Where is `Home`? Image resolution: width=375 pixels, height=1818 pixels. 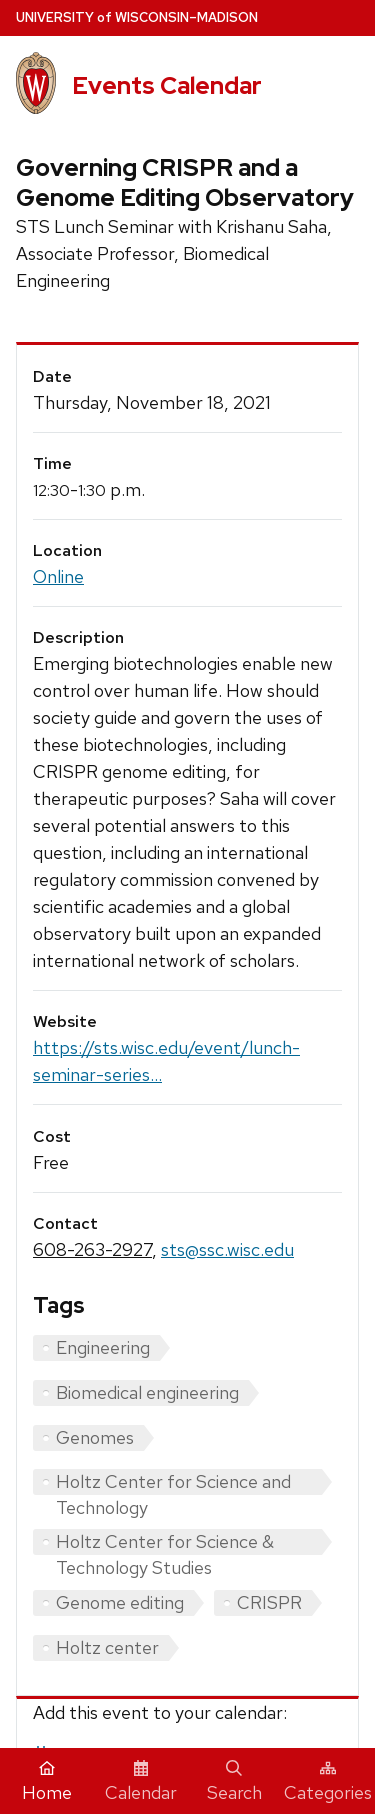 Home is located at coordinates (47, 1782).